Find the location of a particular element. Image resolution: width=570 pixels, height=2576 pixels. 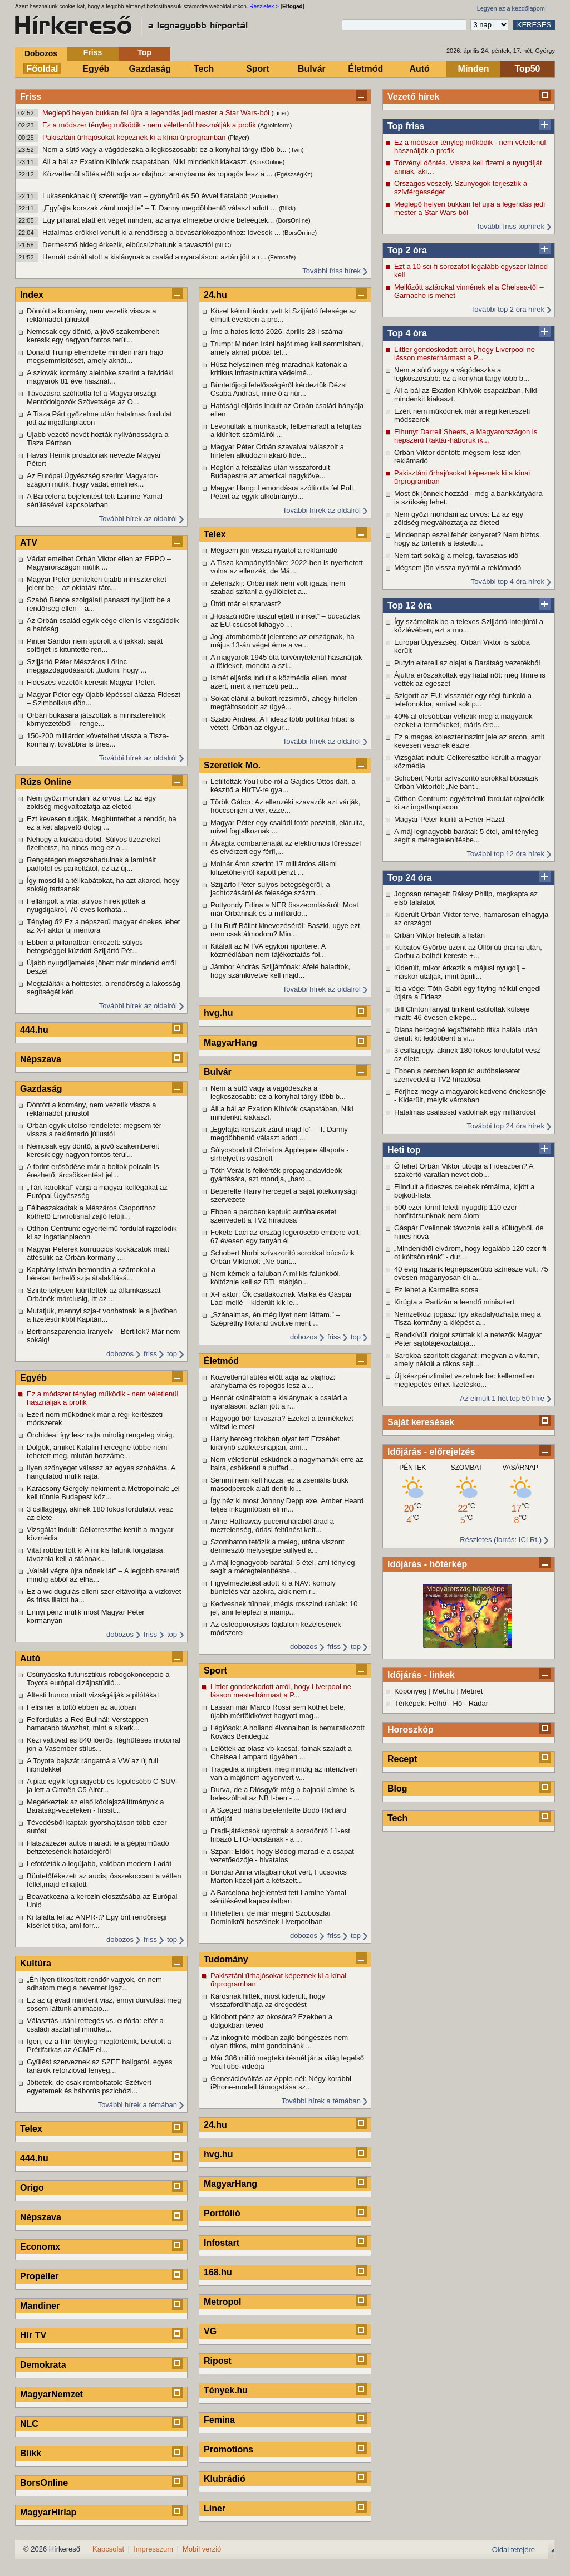

Top 2 óra is located at coordinates (407, 250).